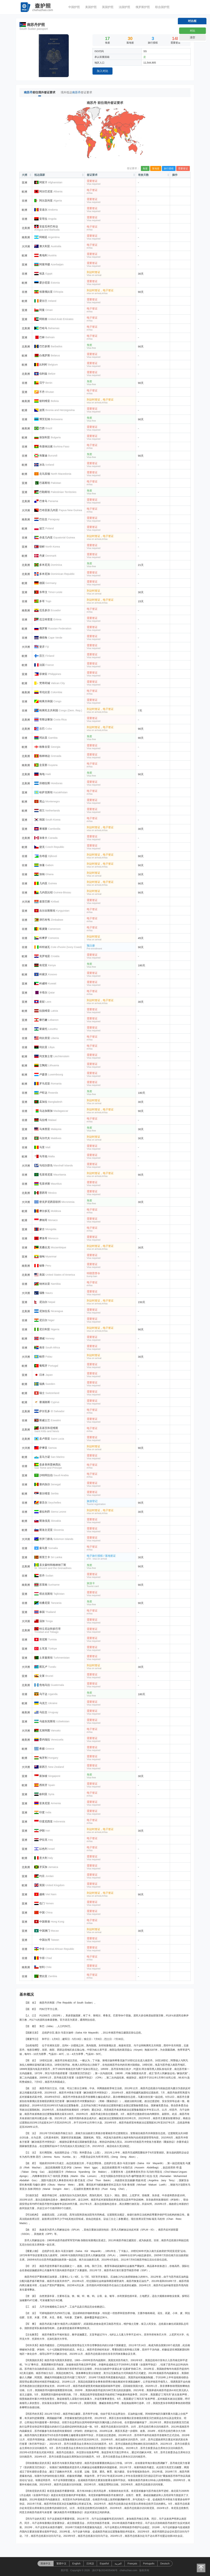 This screenshot has width=210, height=2576. What do you see at coordinates (107, 7) in the screenshot?
I see `英国护照` at bounding box center [107, 7].